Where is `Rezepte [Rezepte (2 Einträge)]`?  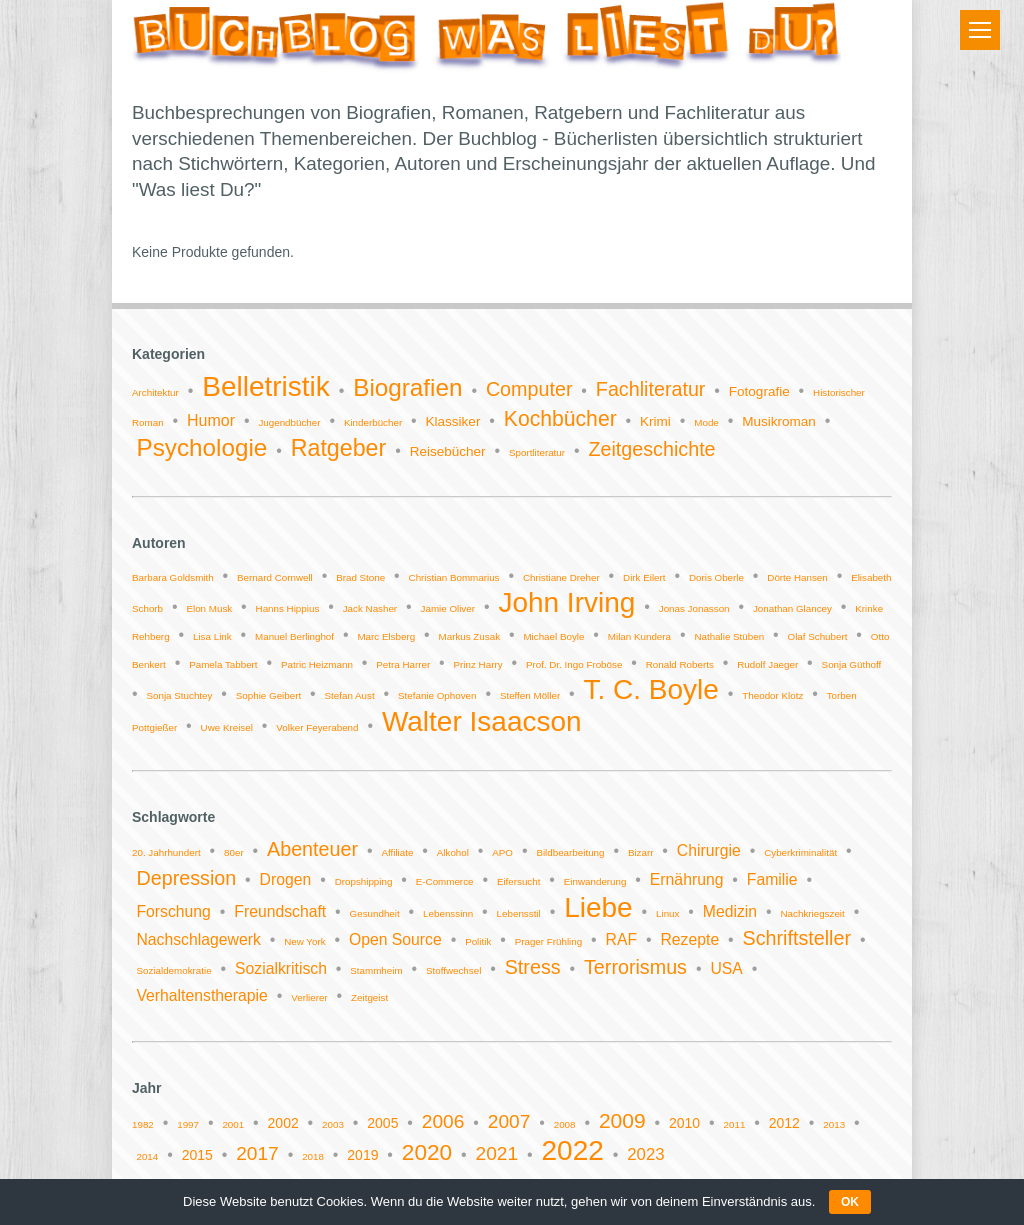
Rezepte [Rezepte (2 Einträge)] is located at coordinates (689, 939).